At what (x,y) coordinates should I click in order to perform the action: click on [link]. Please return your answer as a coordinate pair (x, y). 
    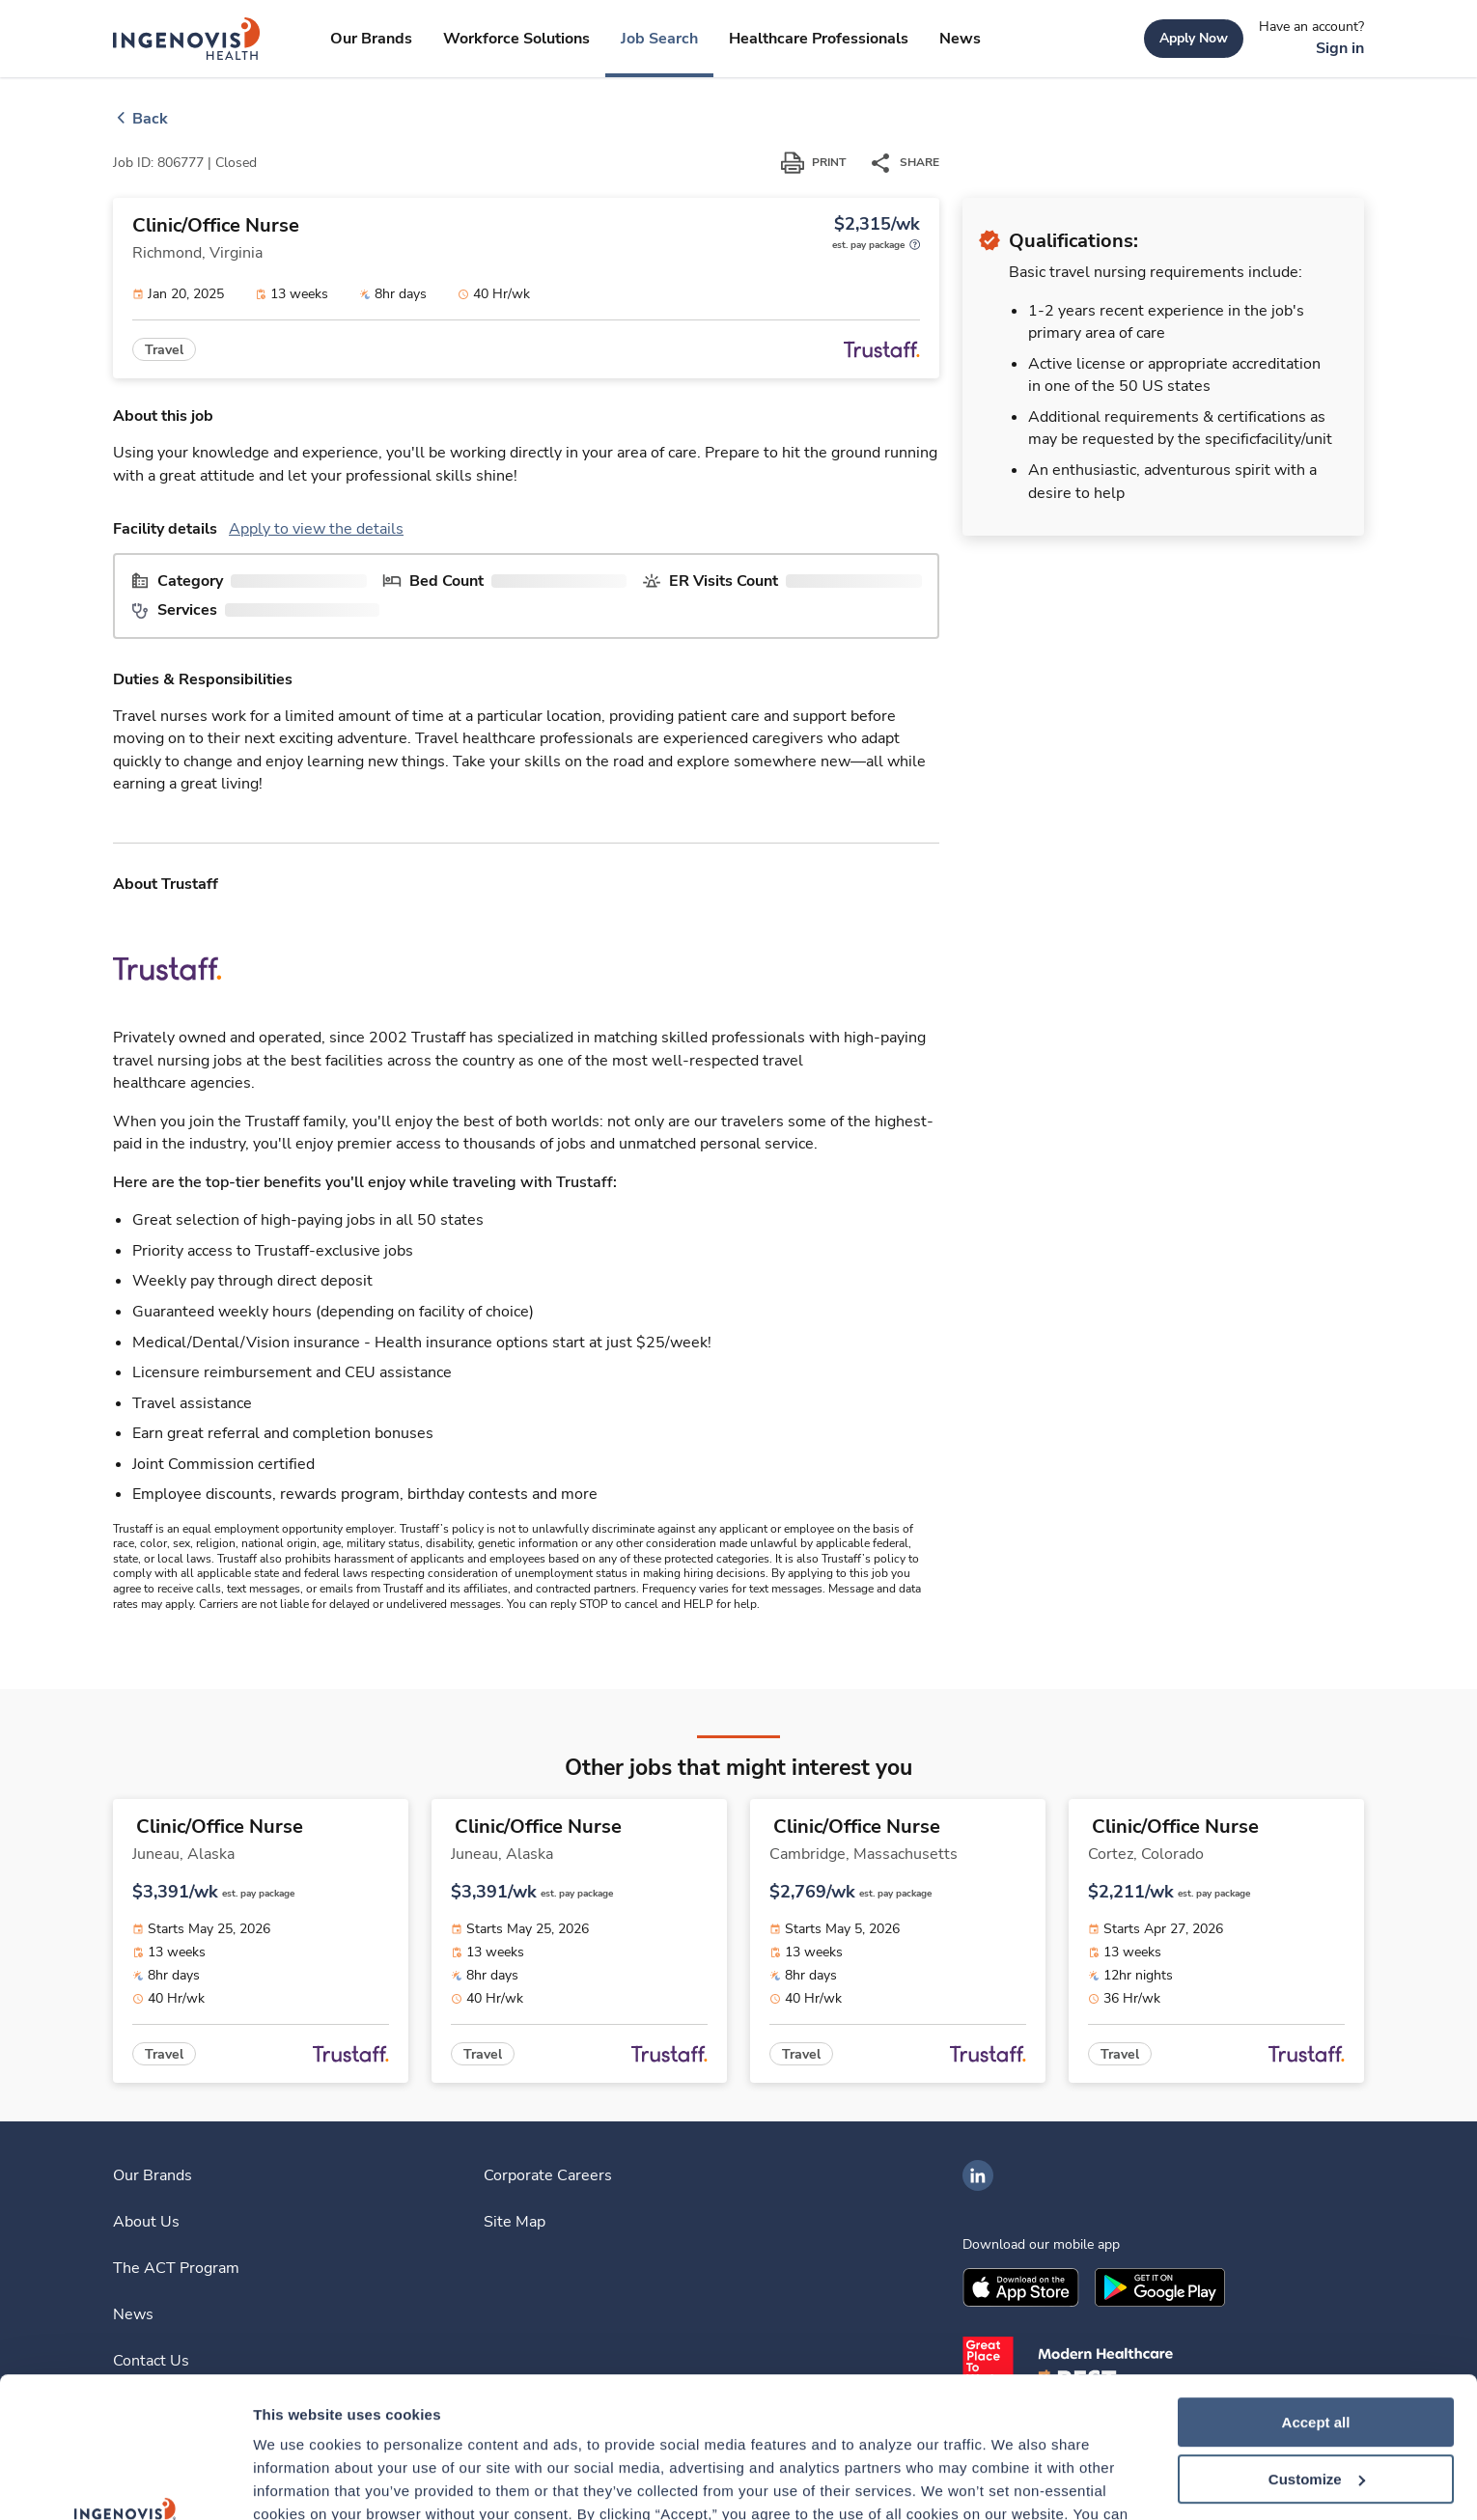
    Looking at the image, I should click on (187, 38).